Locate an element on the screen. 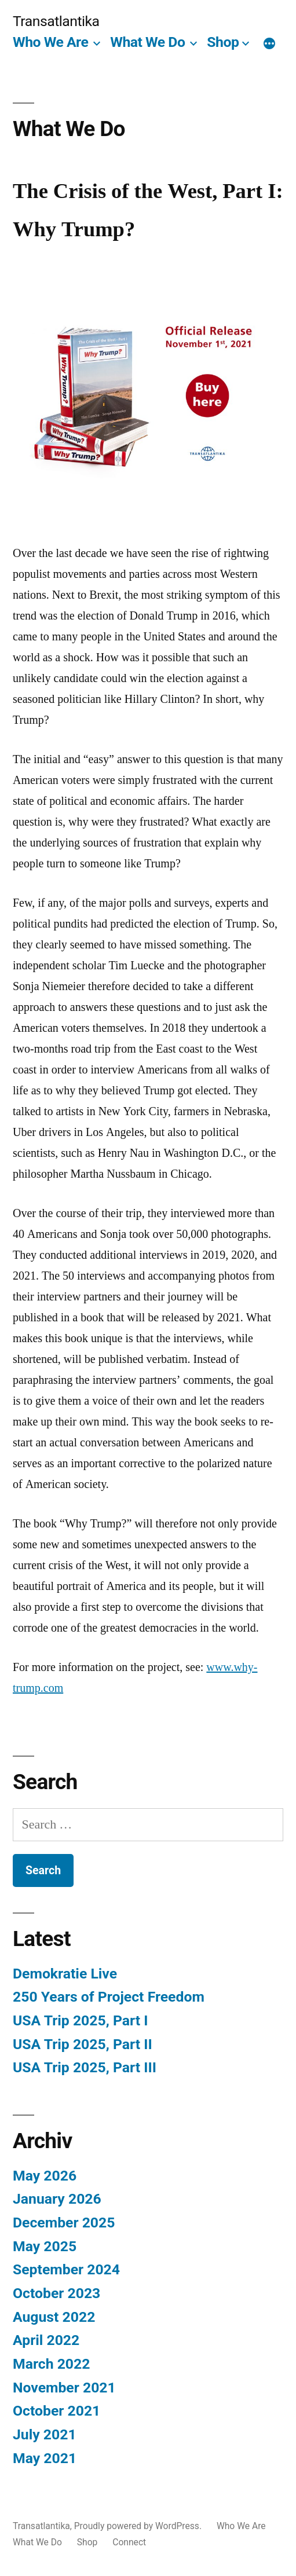  250 Years of Project Freedom is located at coordinates (108, 1996).